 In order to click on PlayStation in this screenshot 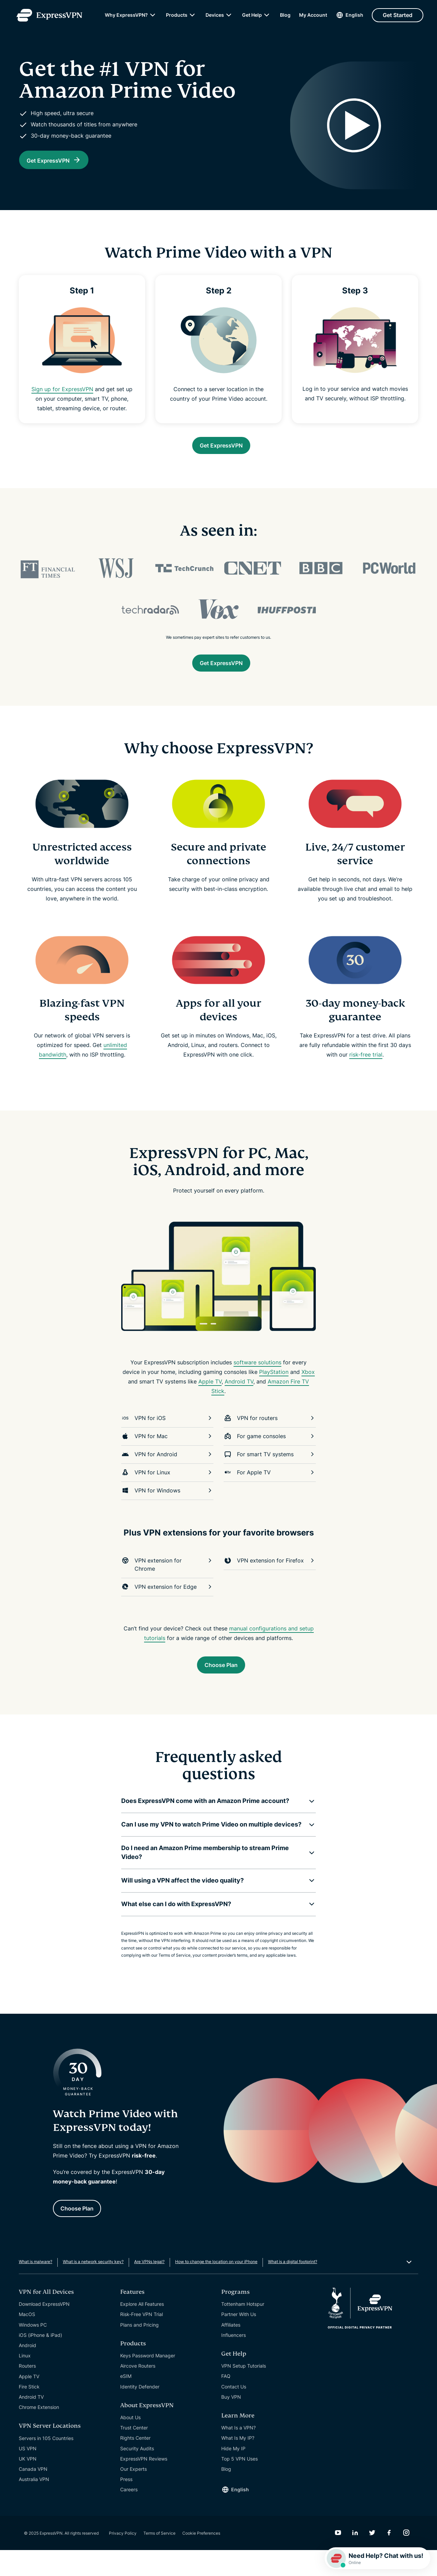, I will do `click(273, 1390)`.